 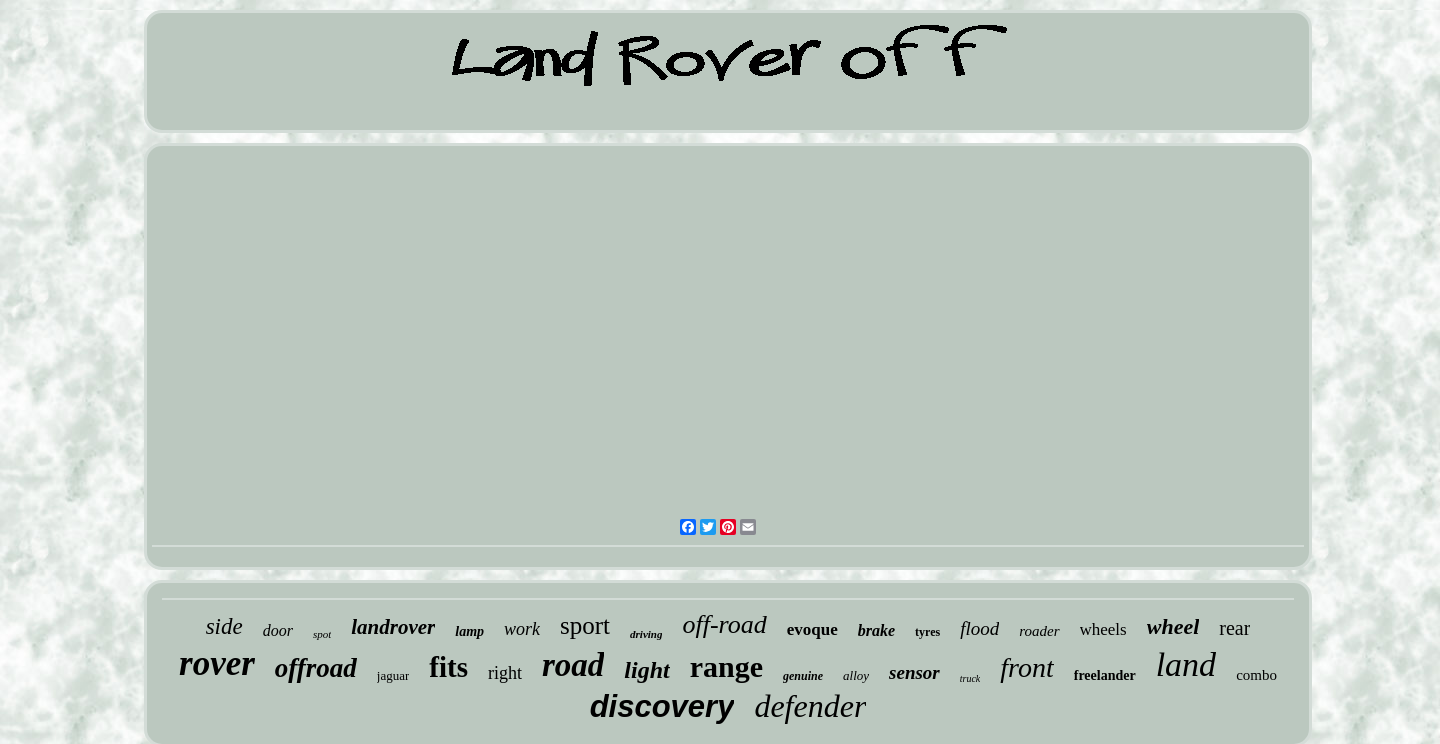 What do you see at coordinates (979, 628) in the screenshot?
I see `flood` at bounding box center [979, 628].